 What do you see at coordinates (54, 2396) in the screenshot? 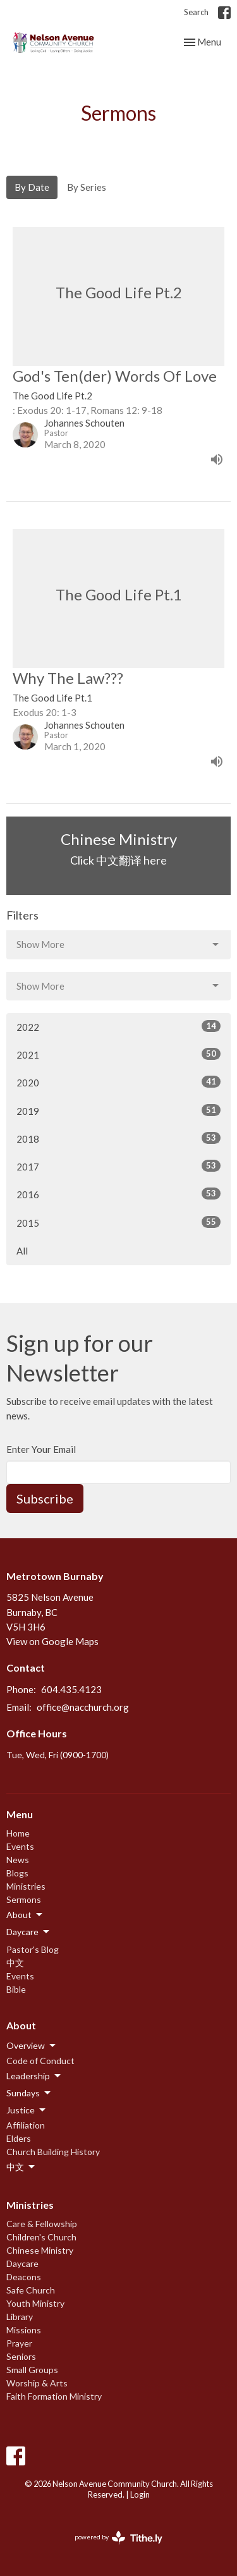
I see `Faith Formation Ministry` at bounding box center [54, 2396].